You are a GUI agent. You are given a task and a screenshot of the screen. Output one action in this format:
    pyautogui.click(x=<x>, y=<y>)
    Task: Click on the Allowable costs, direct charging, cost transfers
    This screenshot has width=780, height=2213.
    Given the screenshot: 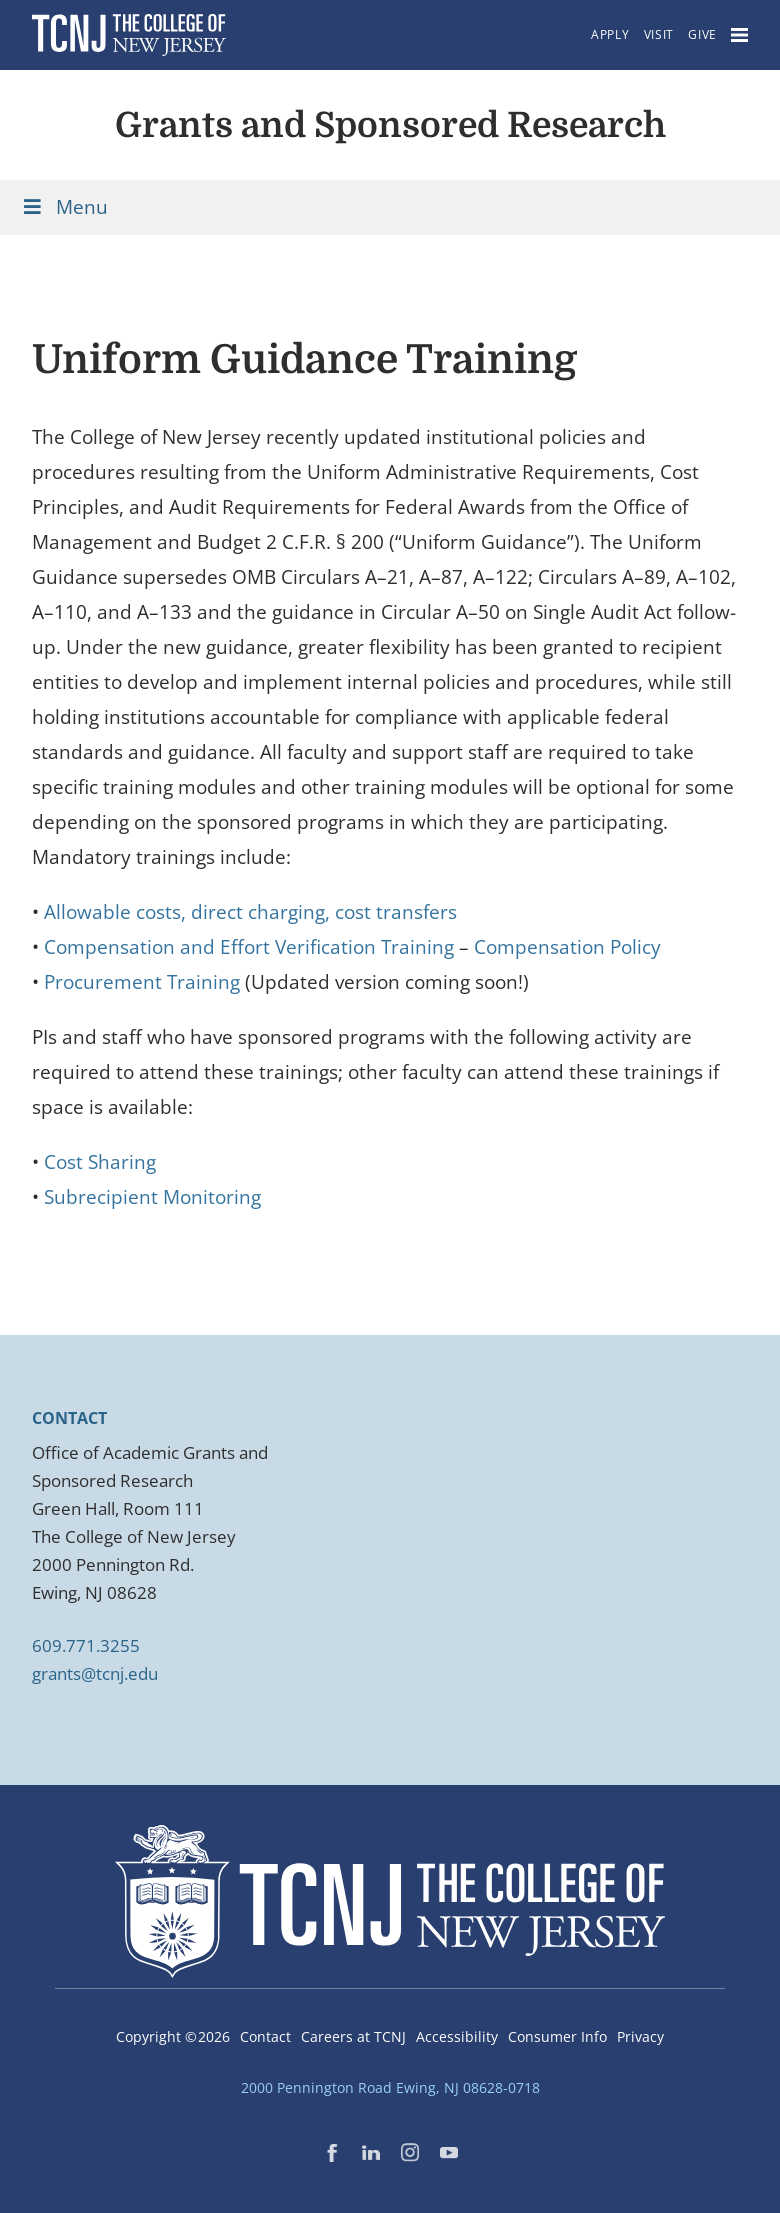 What is the action you would take?
    pyautogui.click(x=250, y=912)
    